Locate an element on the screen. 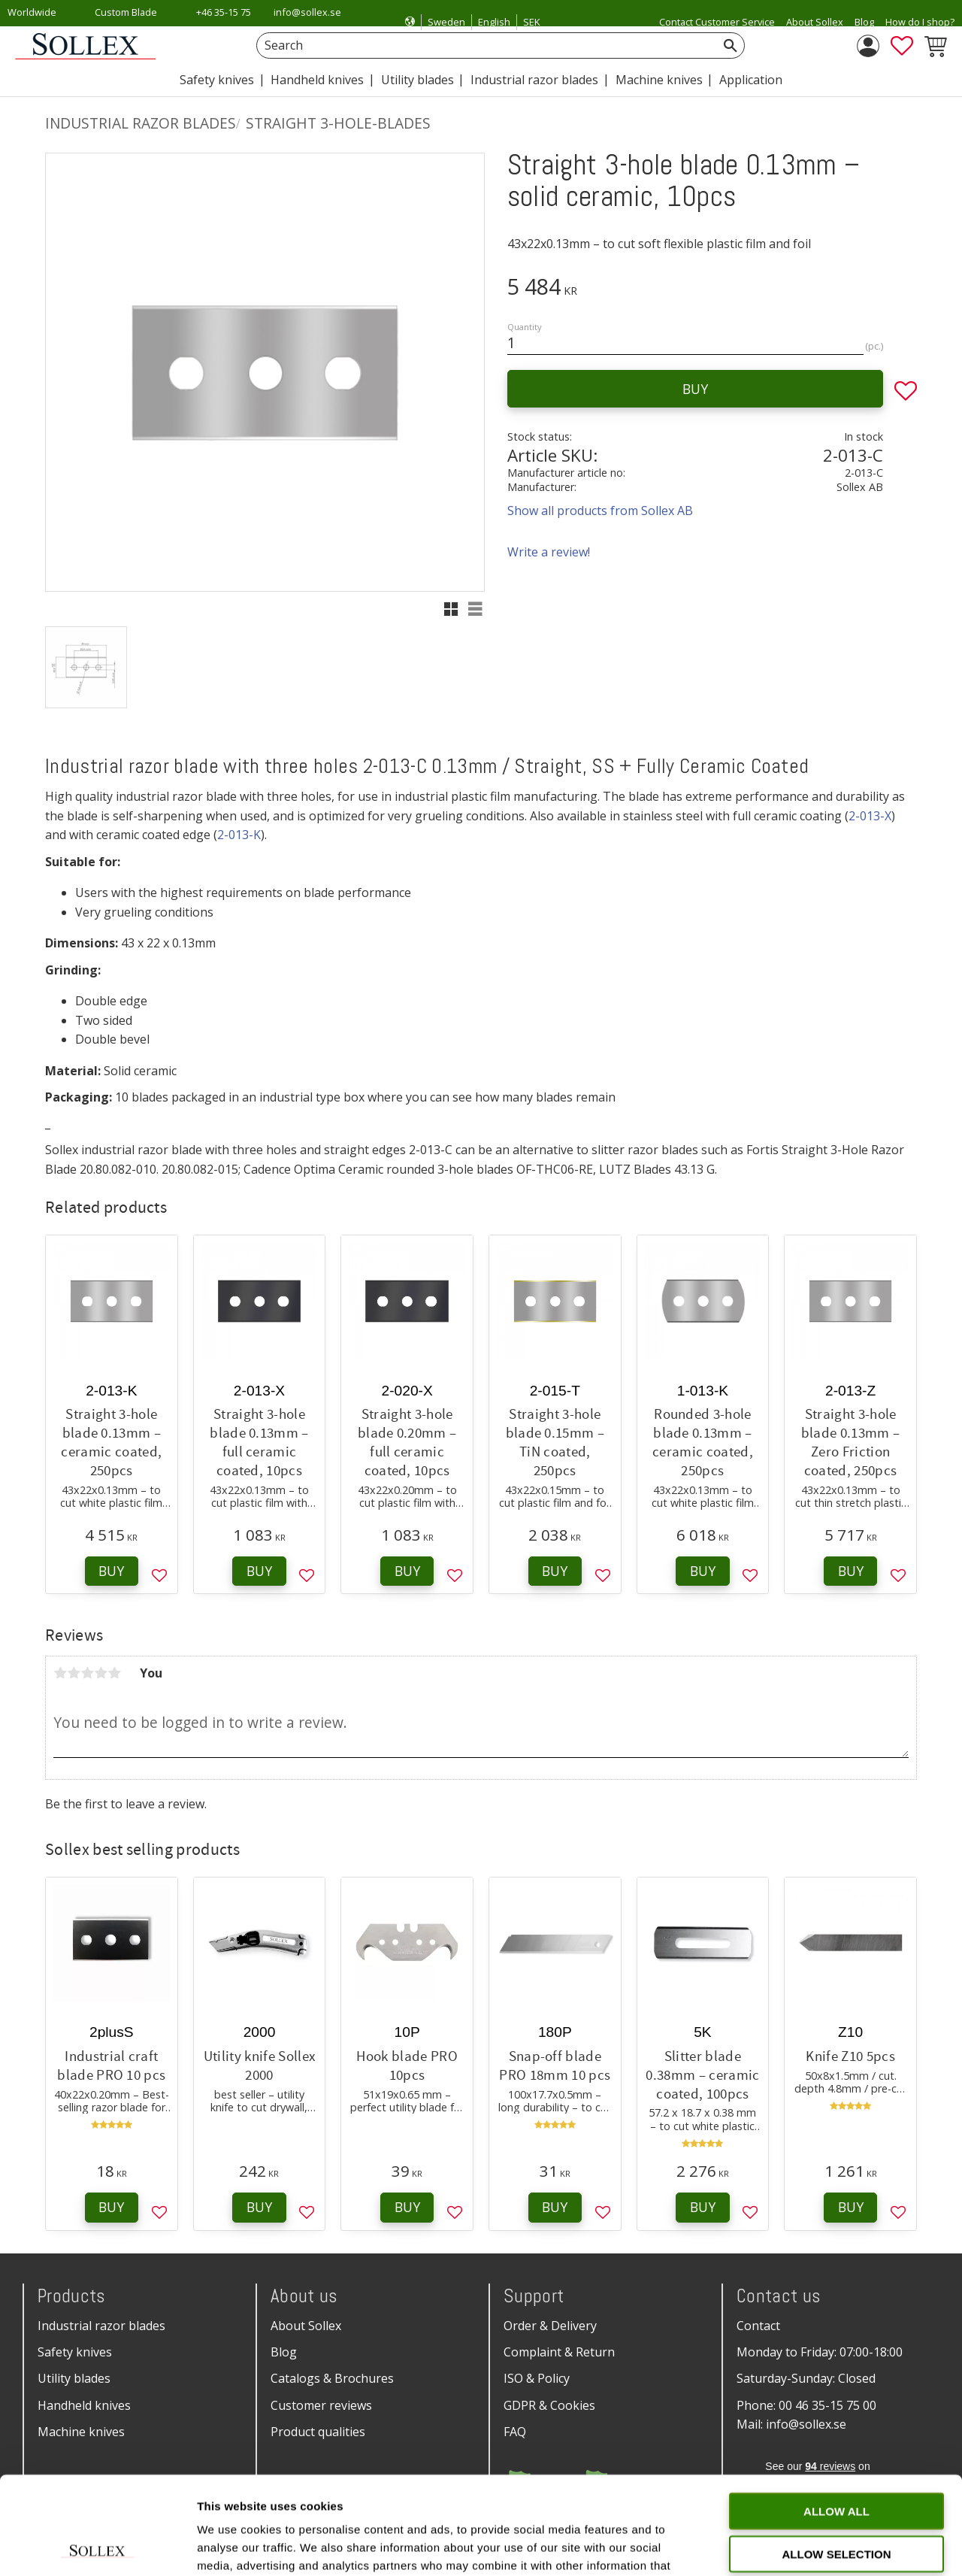 The height and width of the screenshot is (2576, 962). Industrial razor blades is located at coordinates (101, 2325).